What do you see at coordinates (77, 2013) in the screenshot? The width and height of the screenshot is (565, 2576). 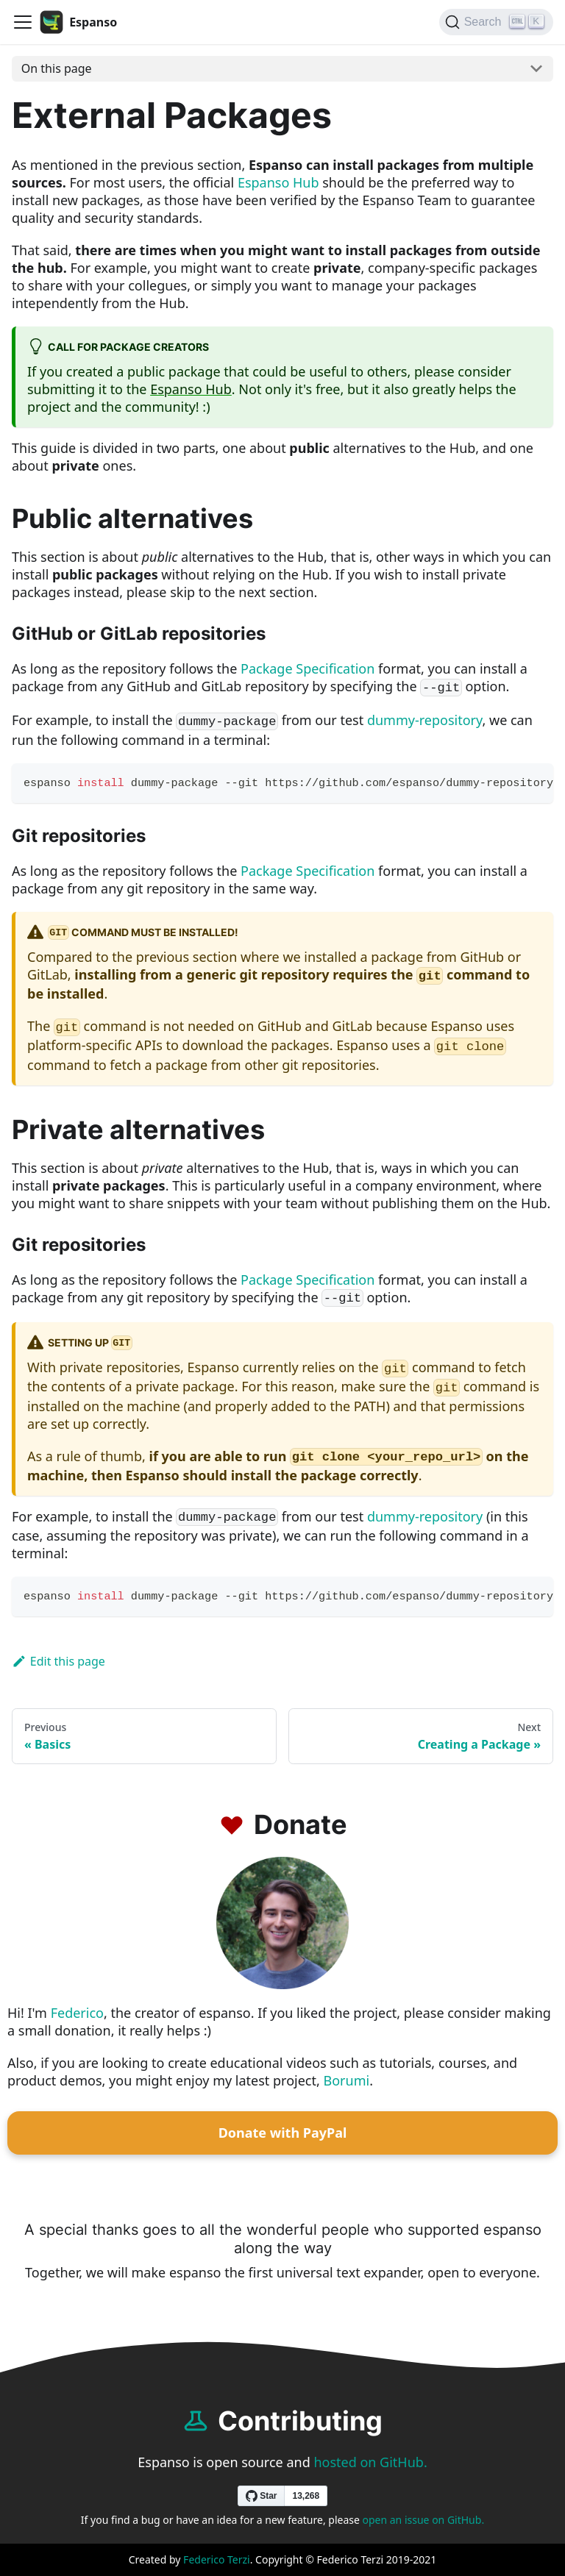 I see `Federico` at bounding box center [77, 2013].